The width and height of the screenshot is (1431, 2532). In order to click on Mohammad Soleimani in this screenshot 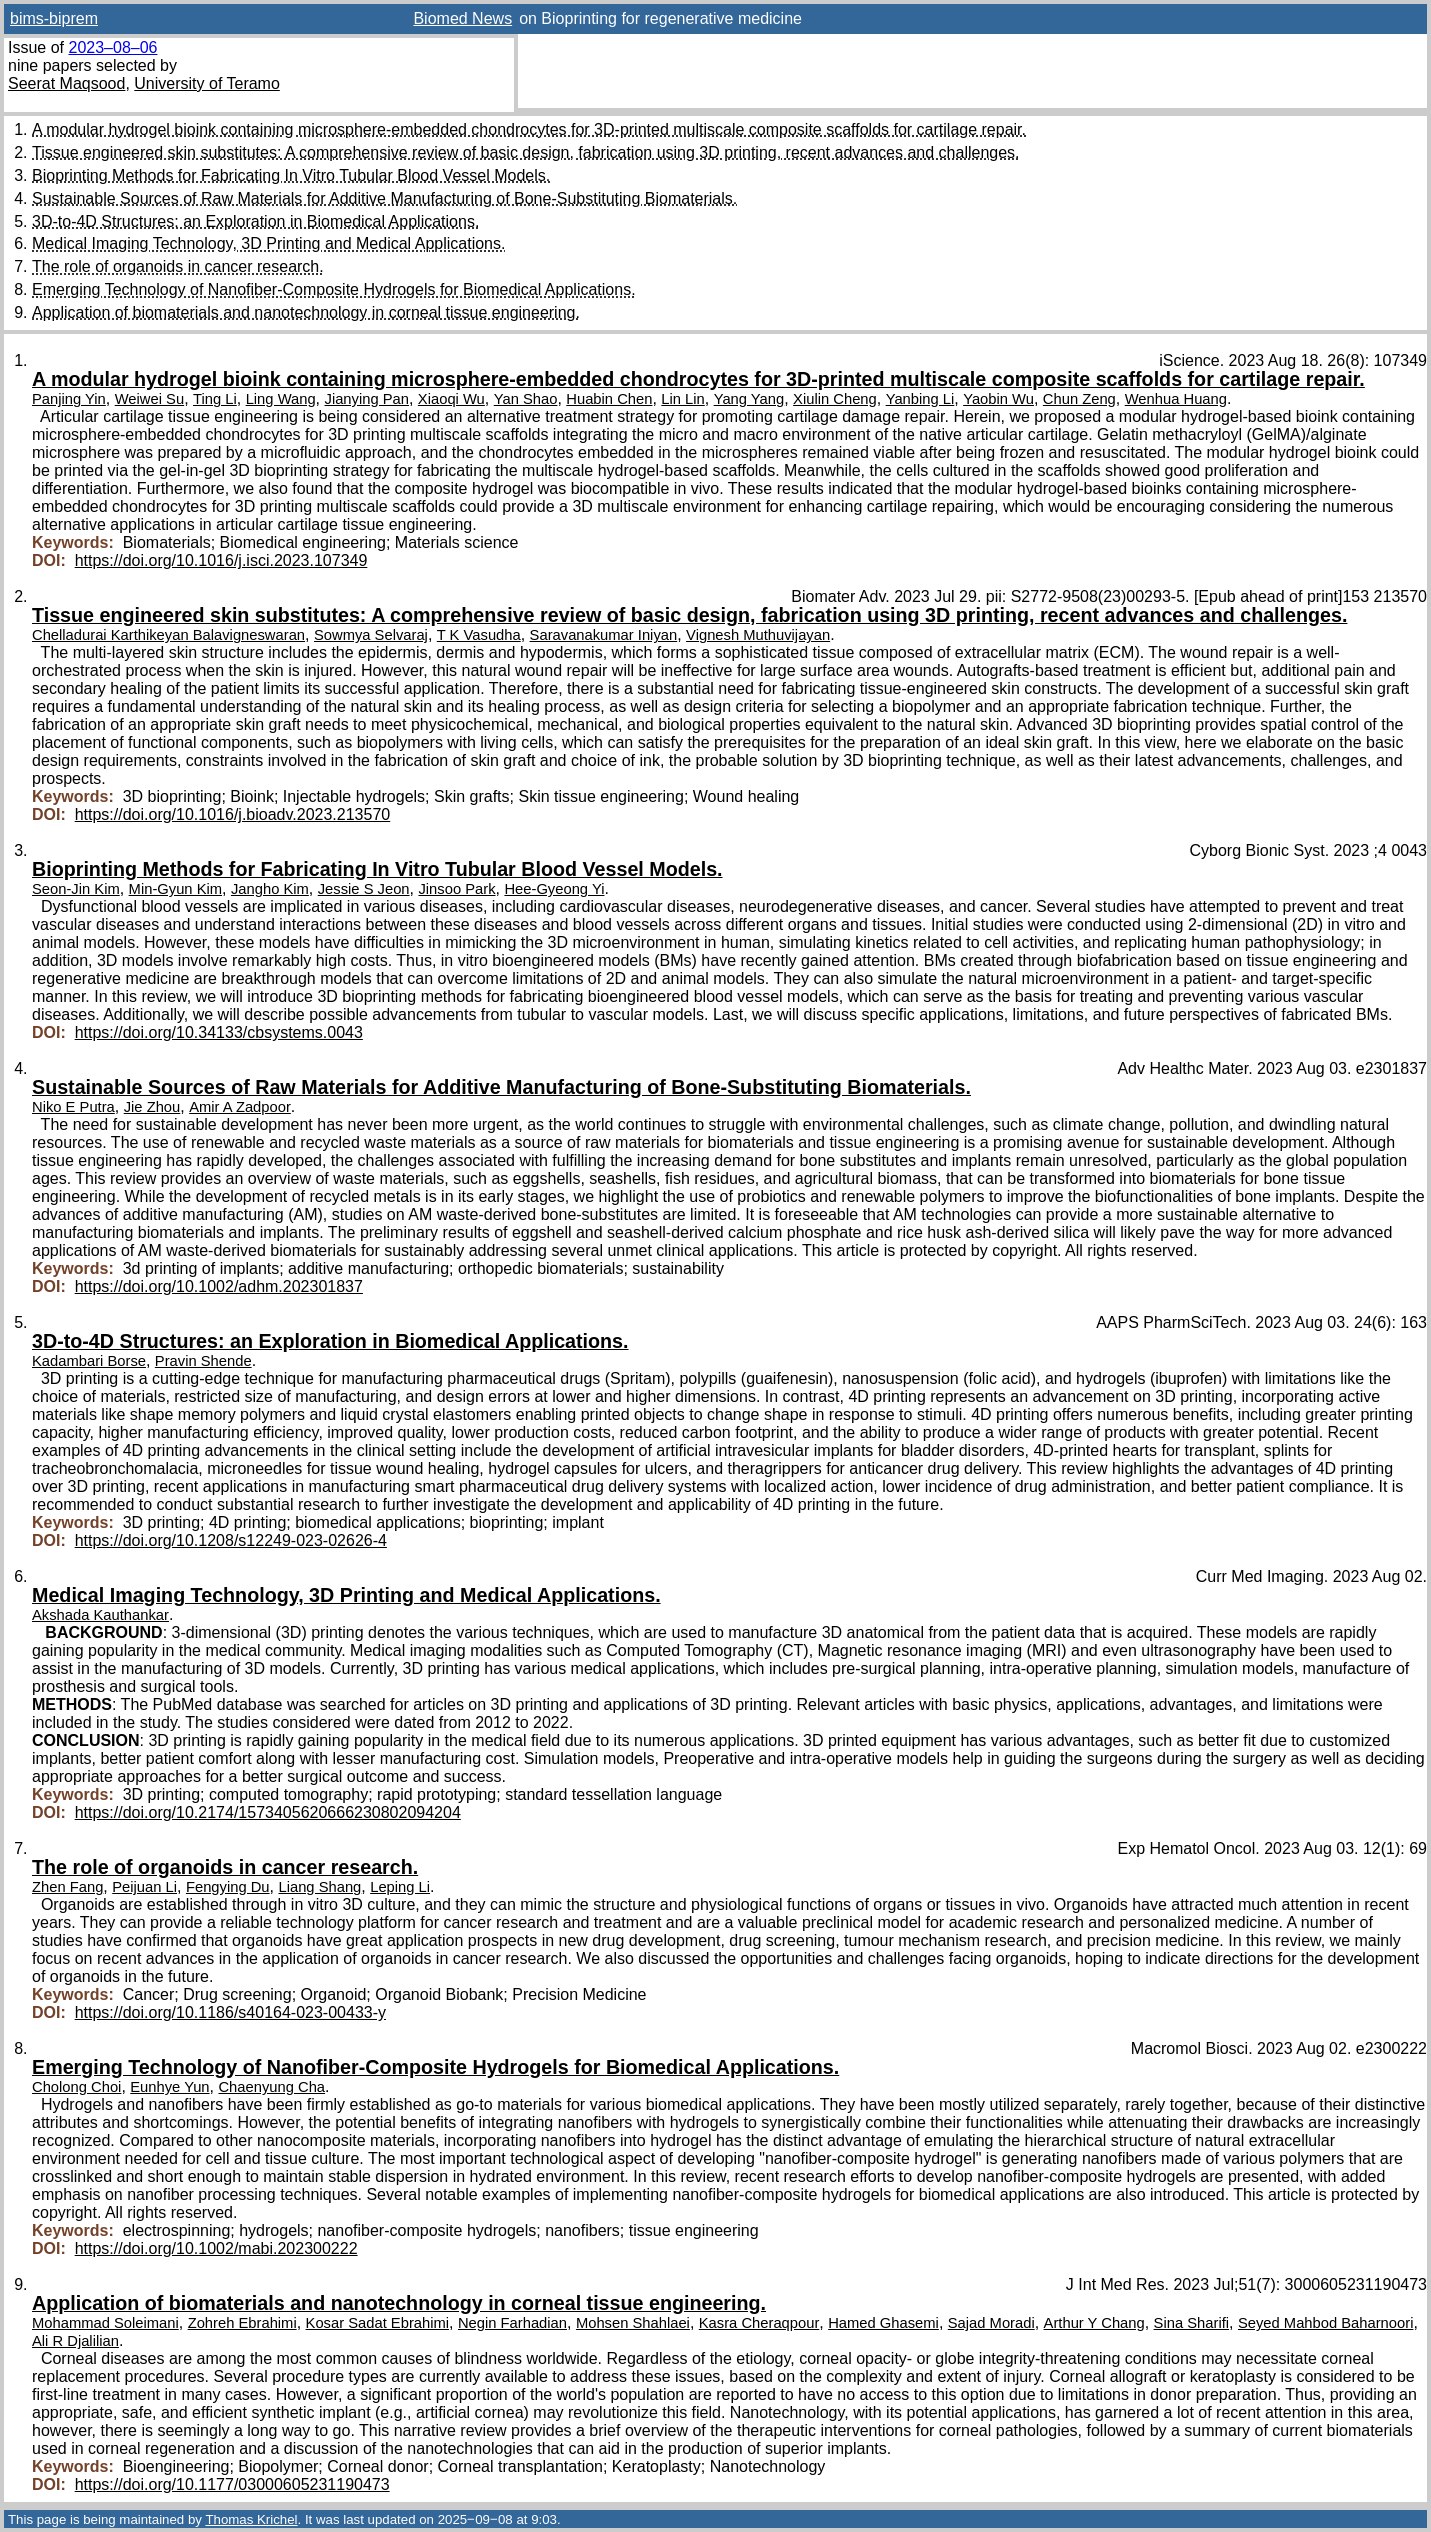, I will do `click(105, 2323)`.